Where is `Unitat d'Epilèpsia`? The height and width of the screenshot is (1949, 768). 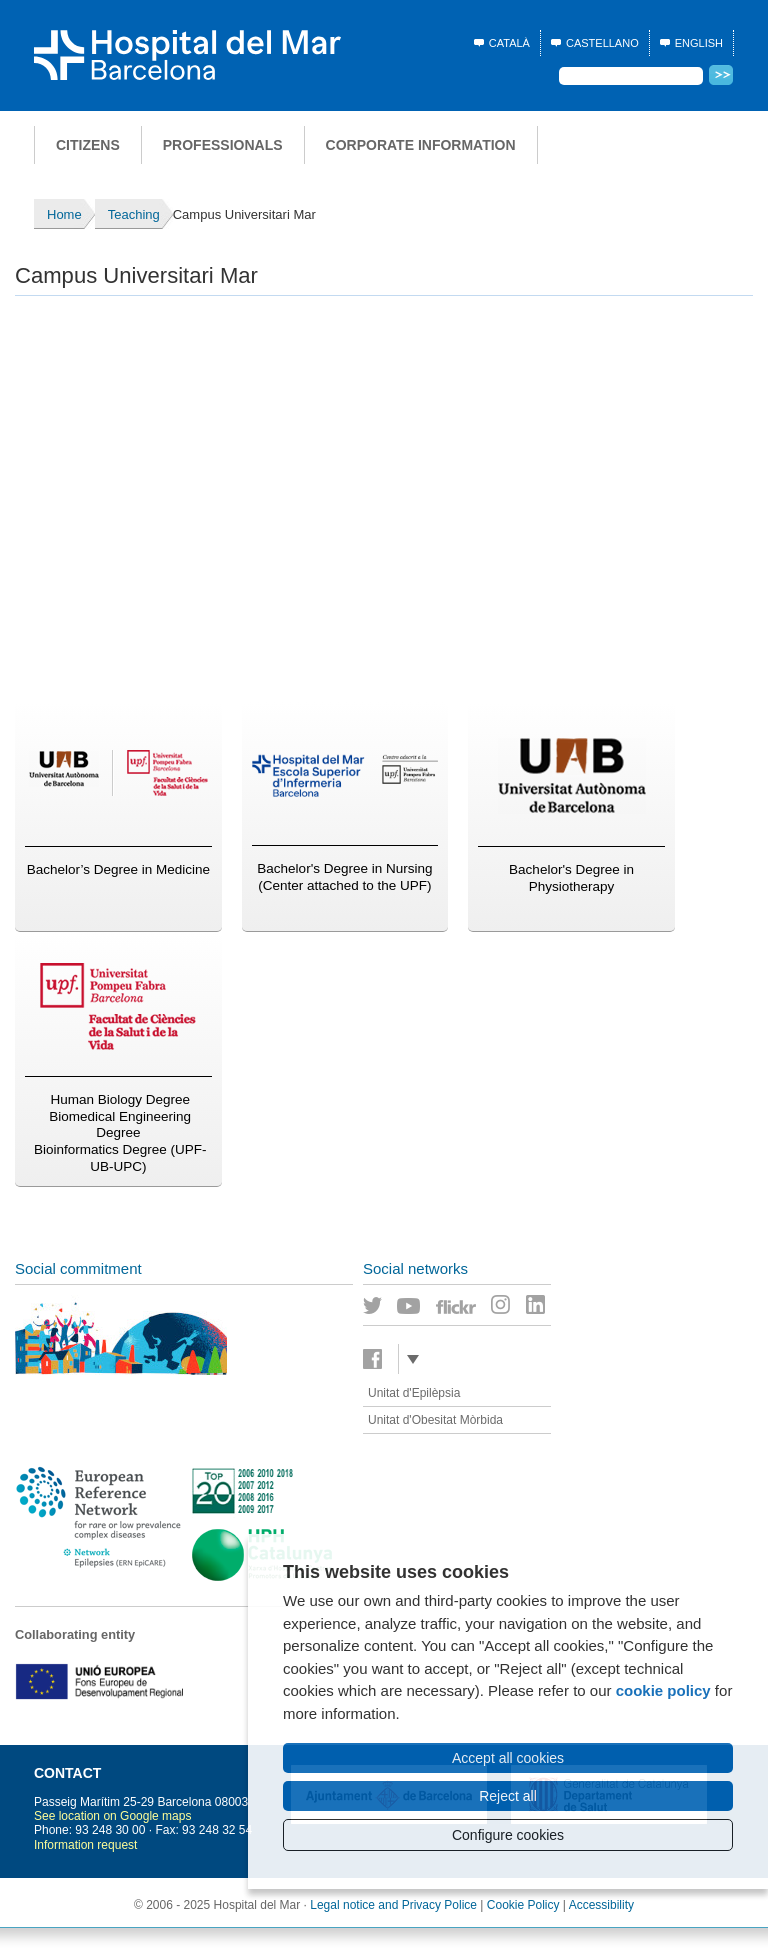
Unitat d'Epilèpsia is located at coordinates (414, 1393).